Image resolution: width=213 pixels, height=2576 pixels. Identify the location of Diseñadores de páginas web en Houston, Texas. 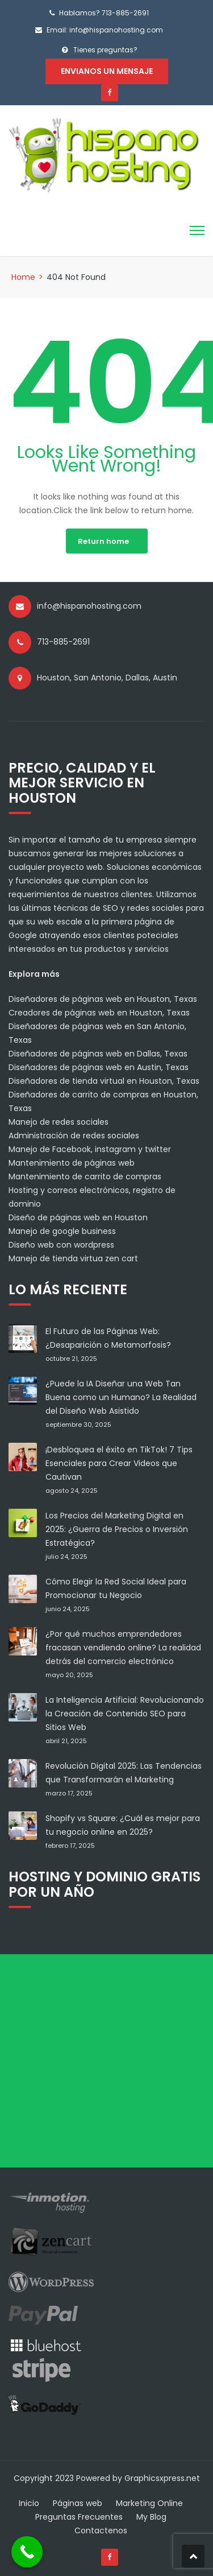
(103, 999).